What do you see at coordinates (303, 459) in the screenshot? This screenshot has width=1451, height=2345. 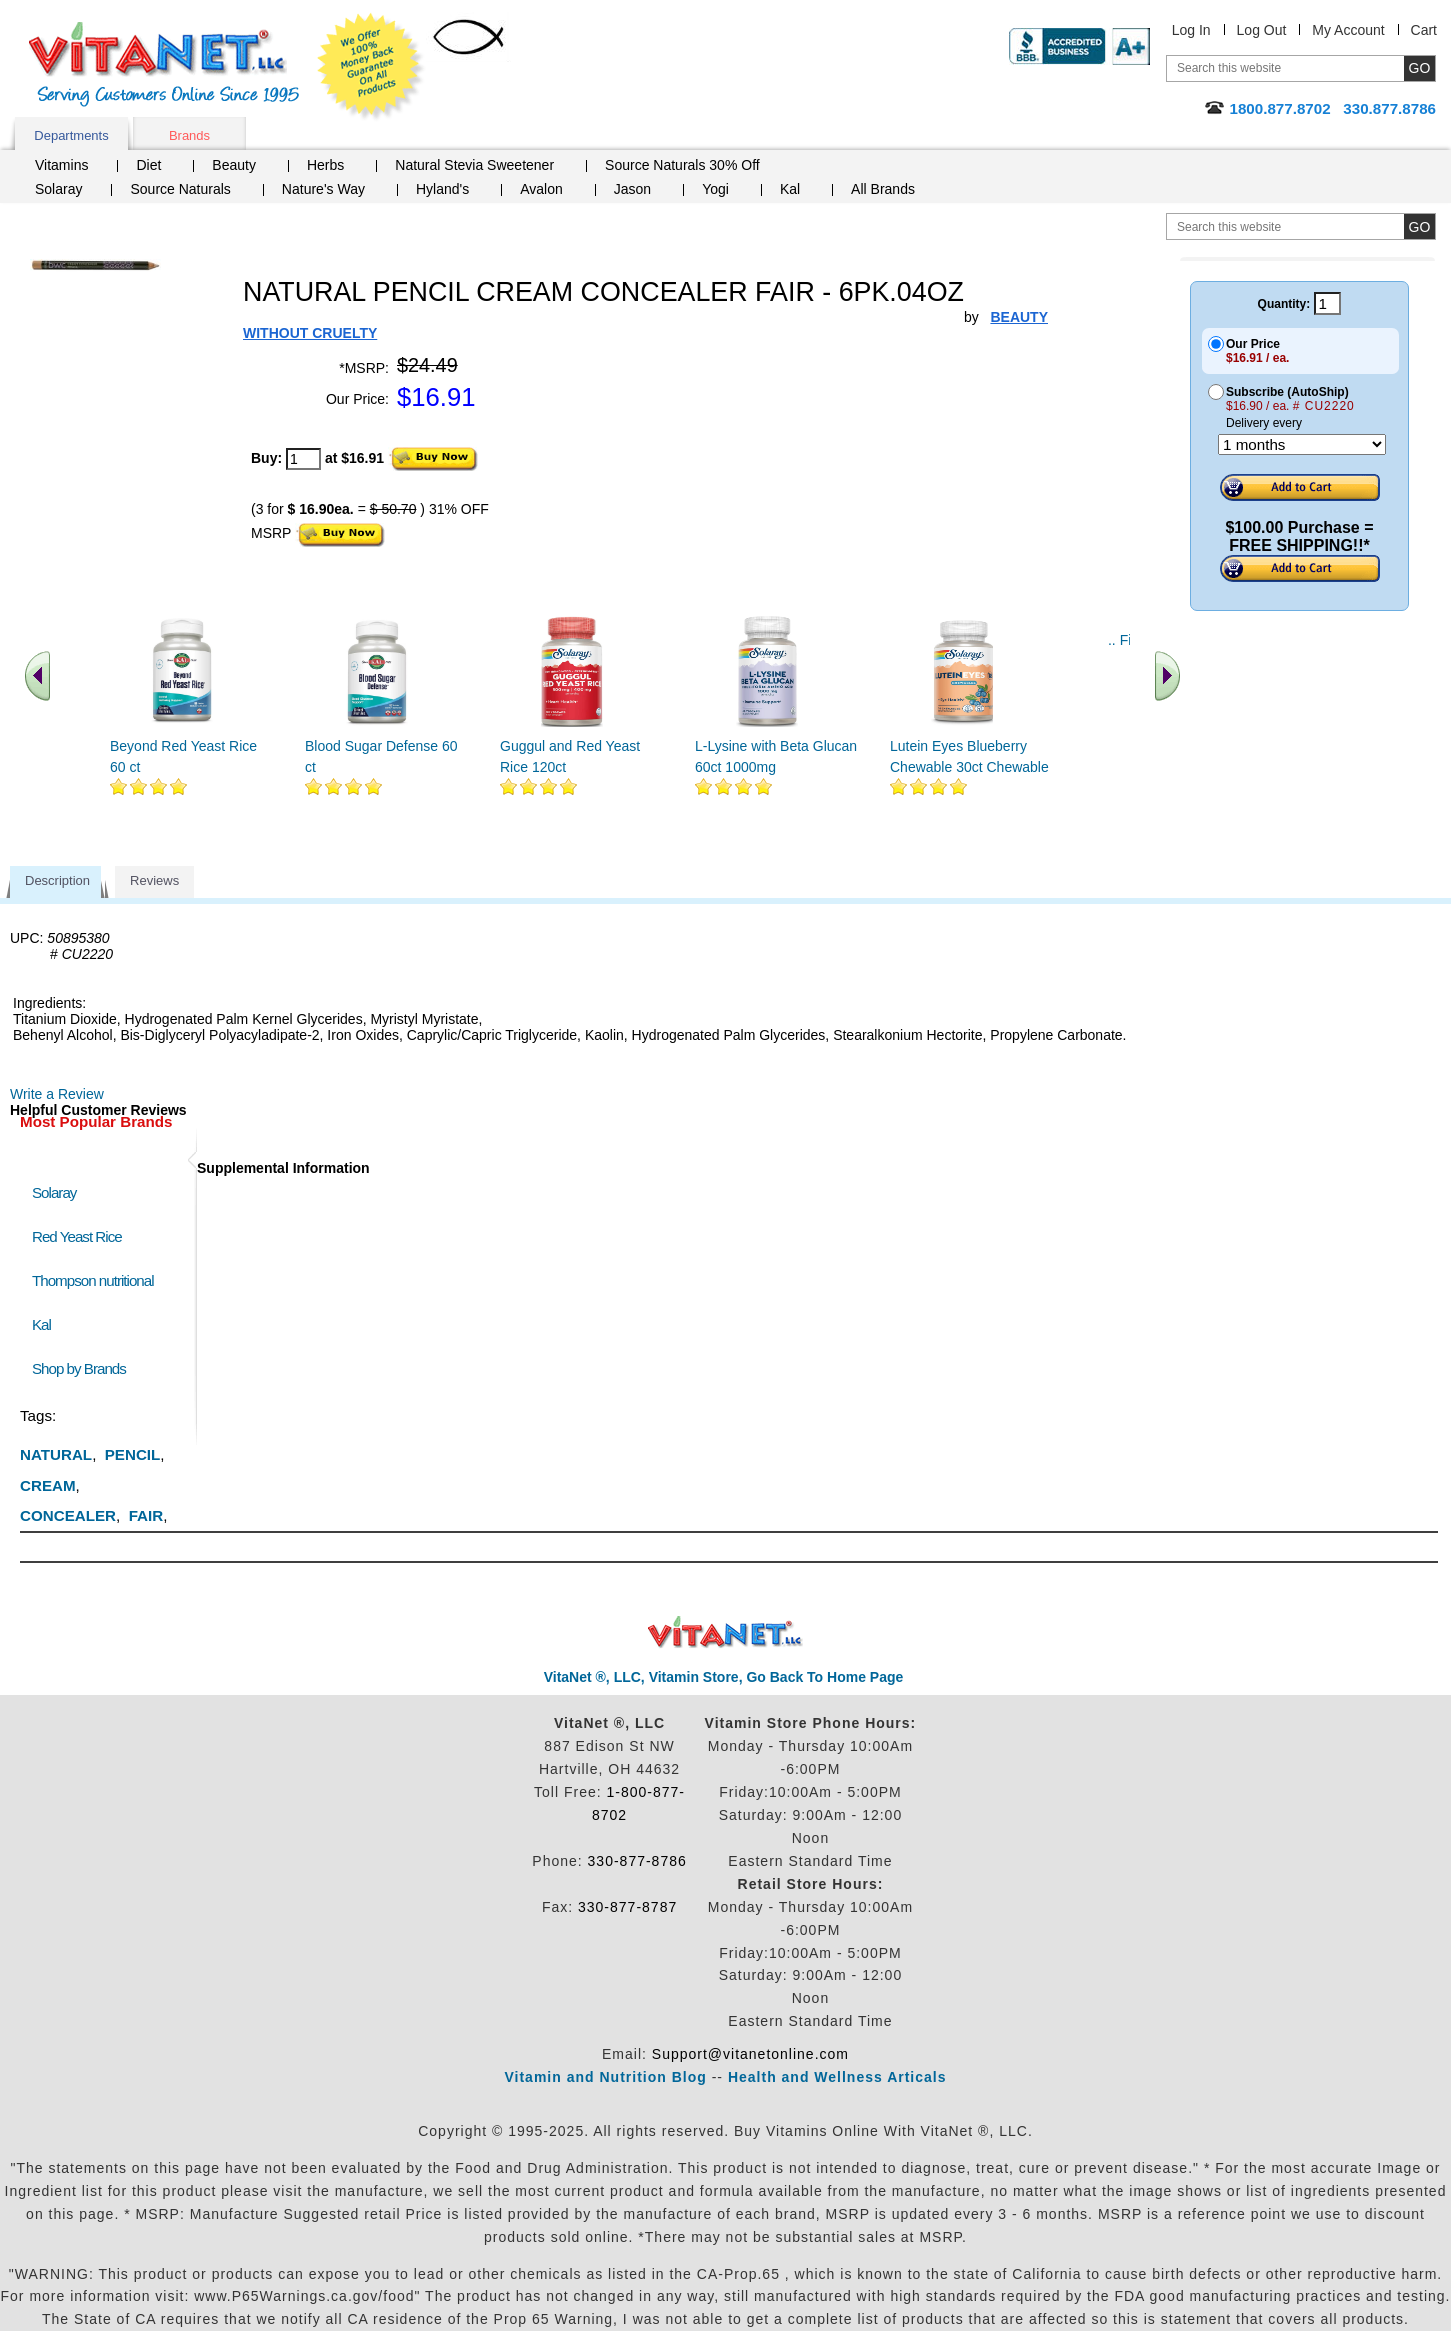 I see `[quantity to purchase]` at bounding box center [303, 459].